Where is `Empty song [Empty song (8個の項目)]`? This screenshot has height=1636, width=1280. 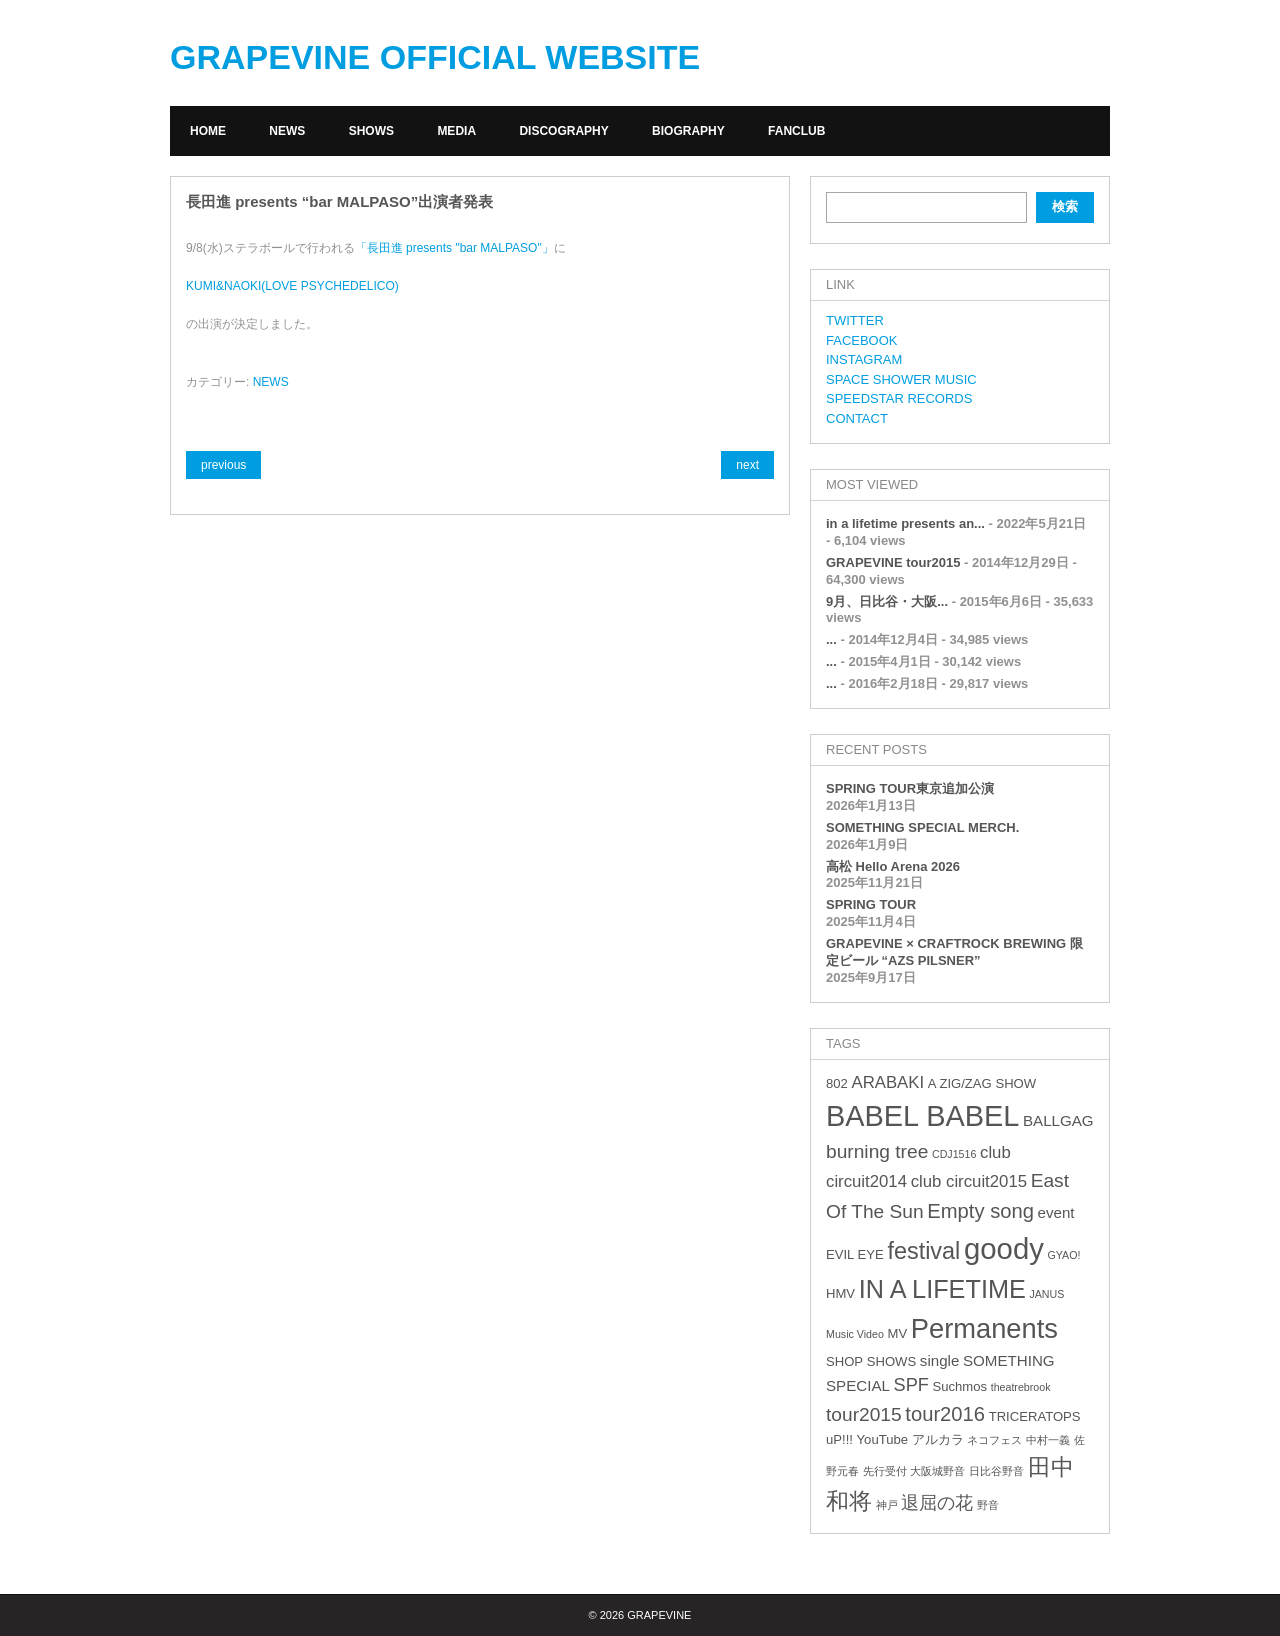
Empty song [Empty song (8個の項目)] is located at coordinates (980, 1211).